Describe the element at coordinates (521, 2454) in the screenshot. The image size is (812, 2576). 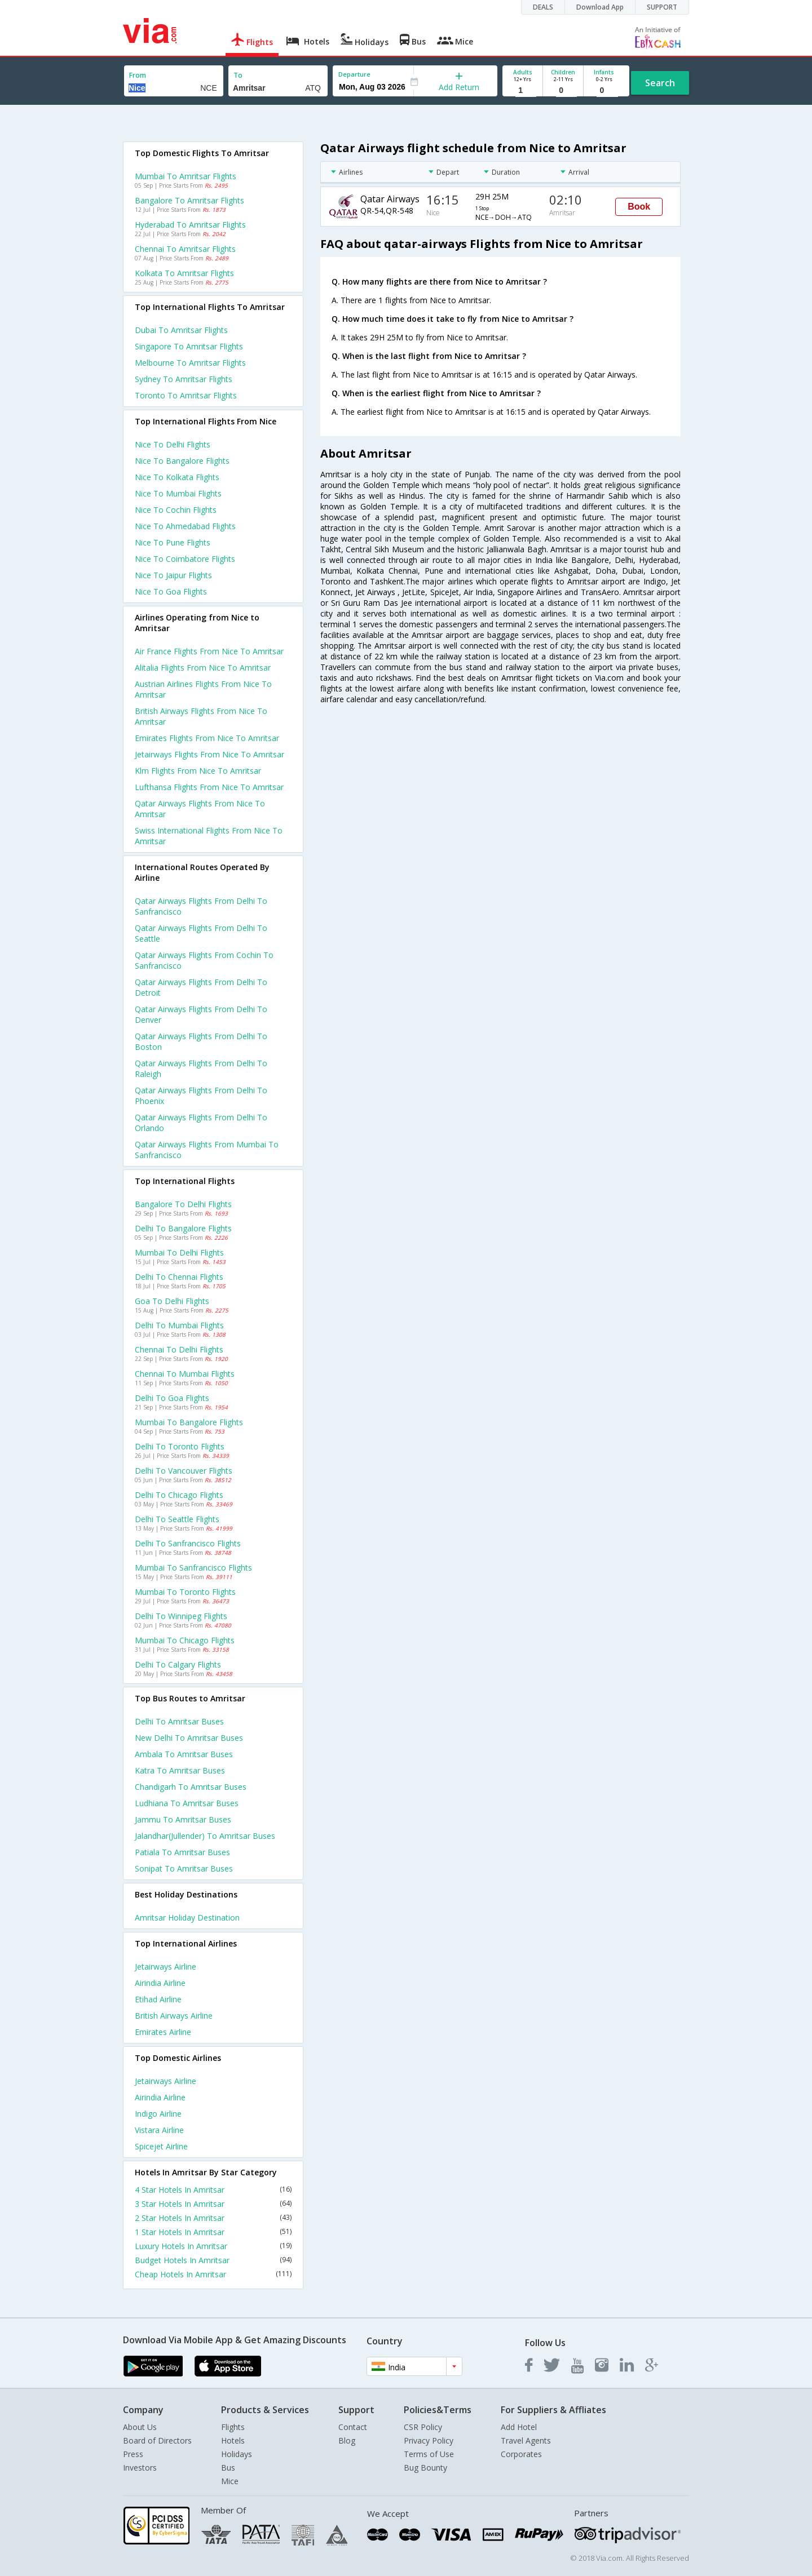
I see `Corporates` at that location.